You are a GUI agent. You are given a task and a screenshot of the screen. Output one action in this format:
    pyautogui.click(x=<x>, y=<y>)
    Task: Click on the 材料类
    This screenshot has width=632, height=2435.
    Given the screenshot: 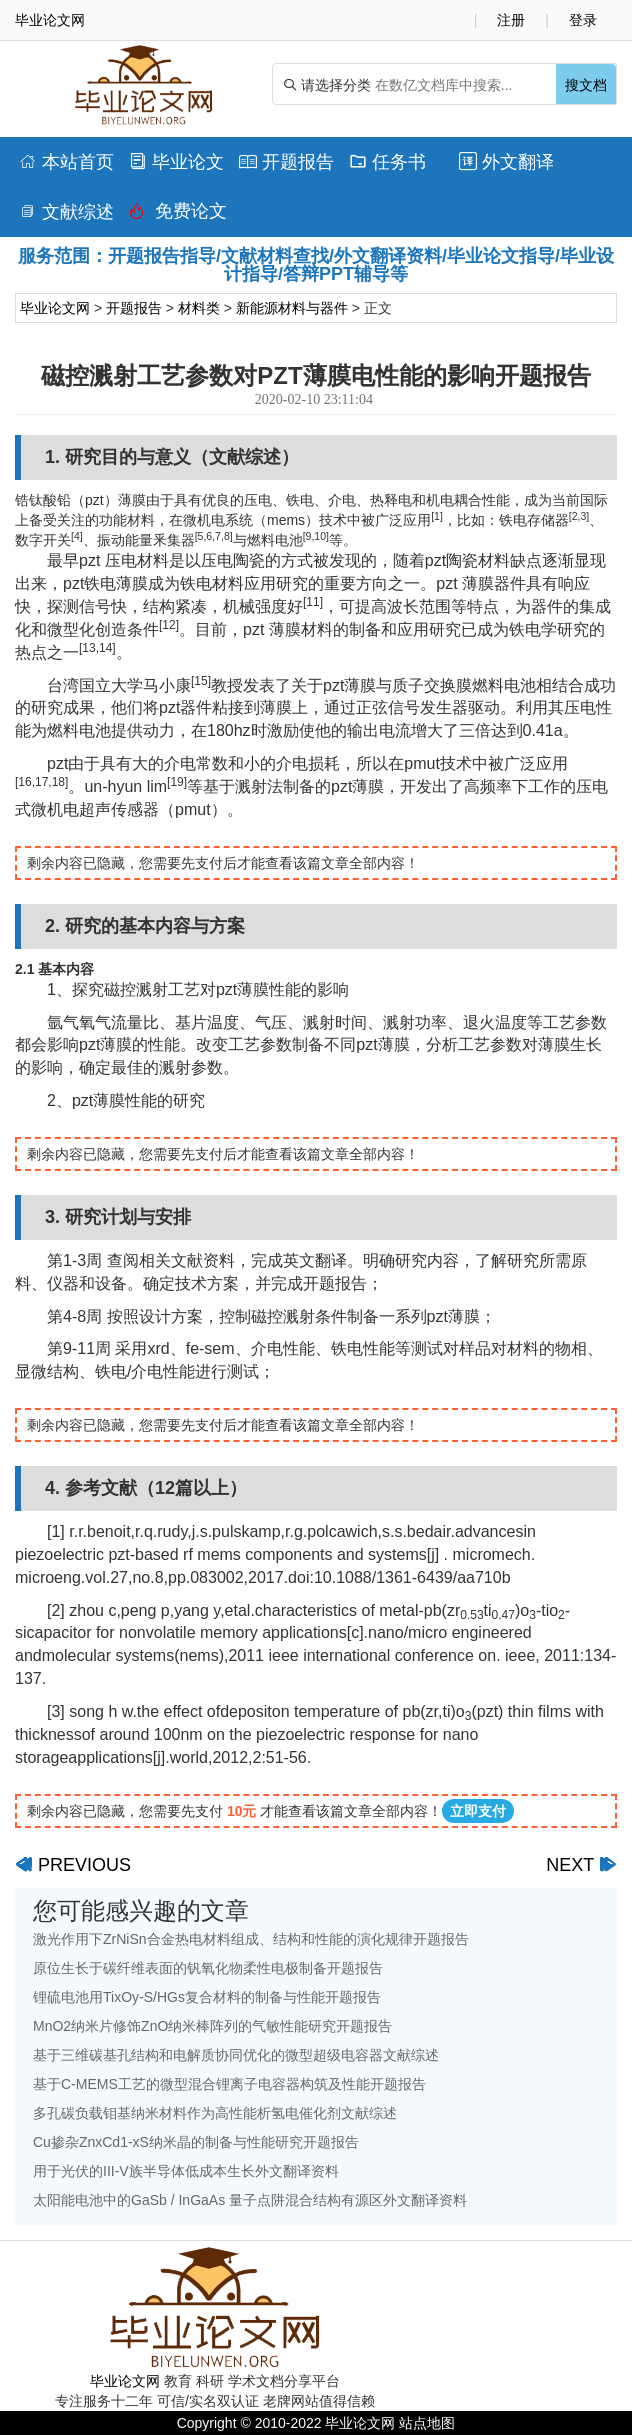 What is the action you would take?
    pyautogui.click(x=199, y=308)
    